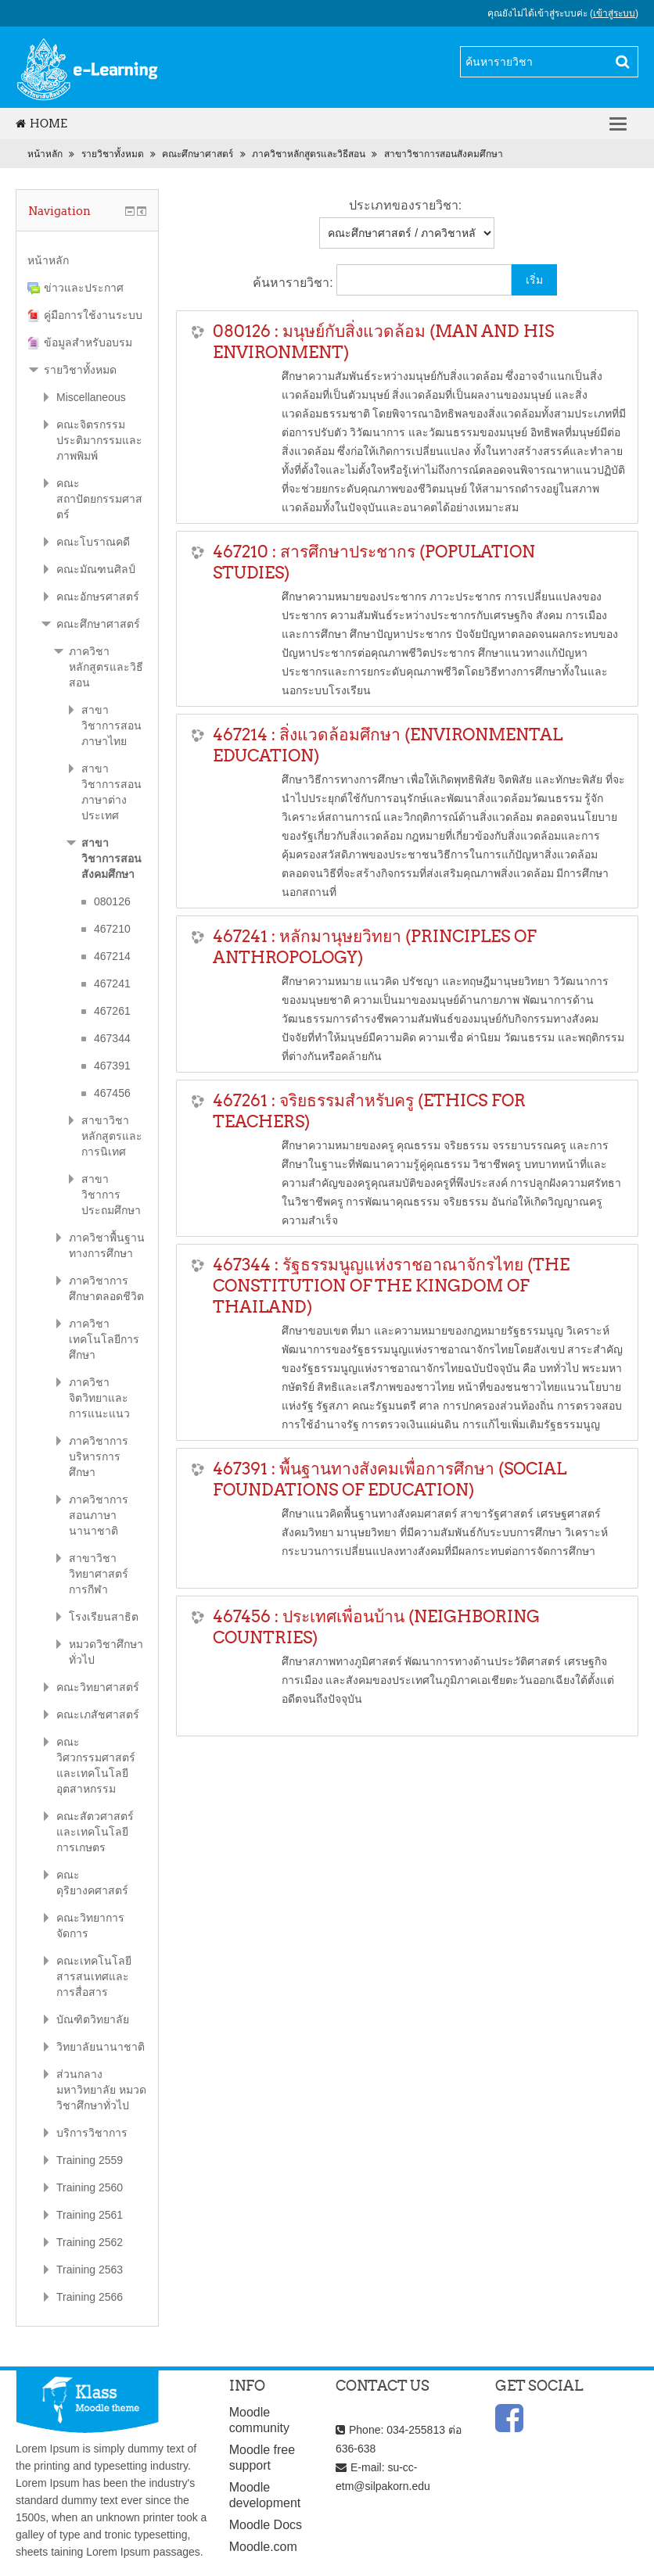 This screenshot has height=2576, width=654. I want to click on 467210 : สารศึกษาประชากร (POPULATION STUDIES), so click(374, 562).